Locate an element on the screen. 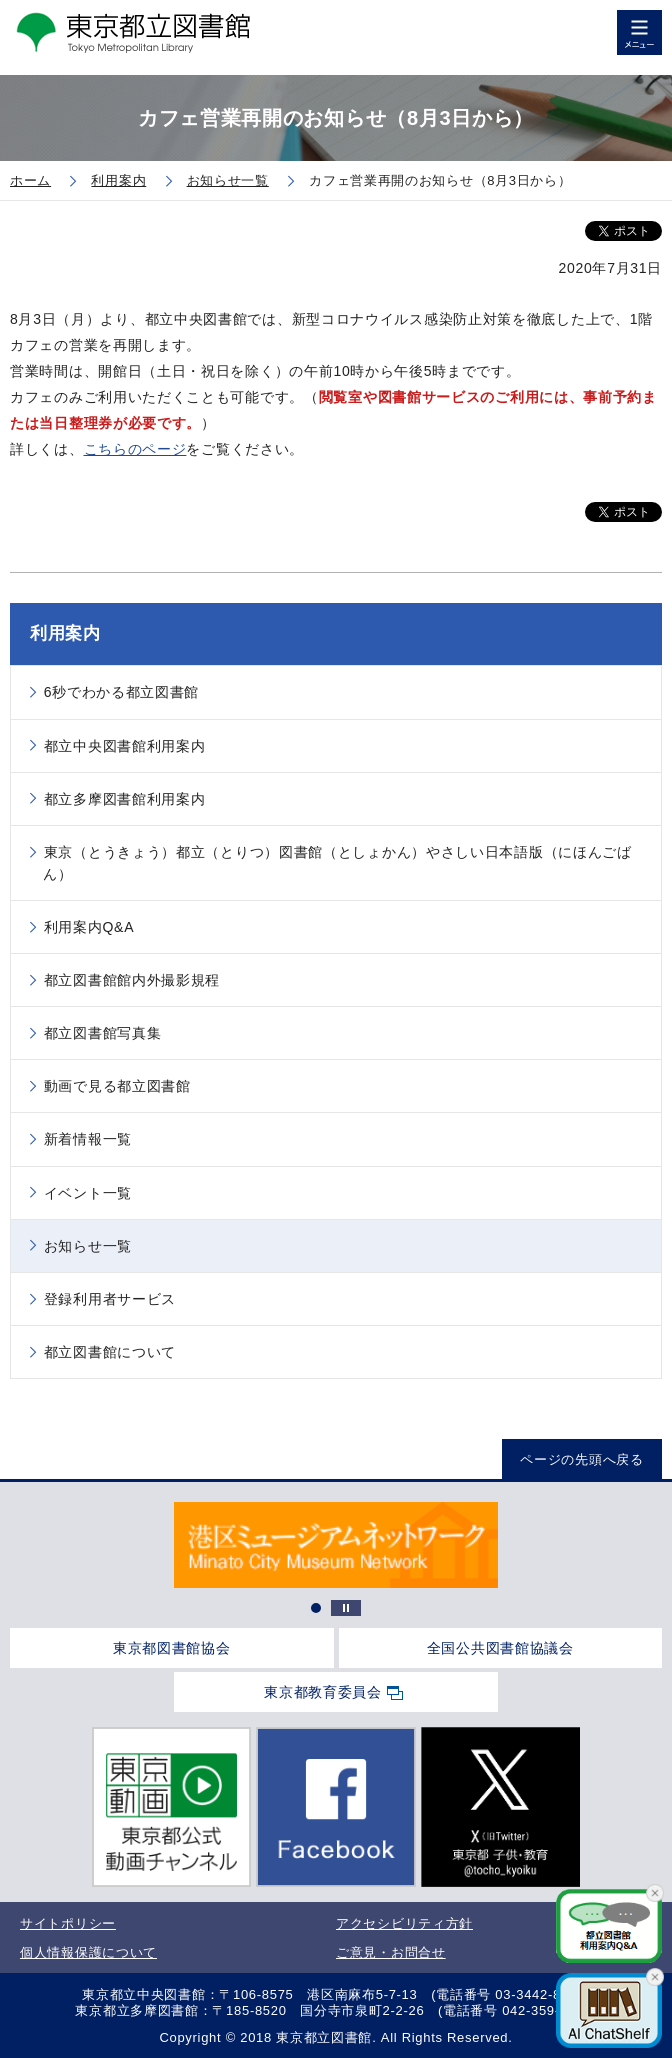 Image resolution: width=672 pixels, height=2058 pixels. 新着情報一覧 is located at coordinates (88, 1139).